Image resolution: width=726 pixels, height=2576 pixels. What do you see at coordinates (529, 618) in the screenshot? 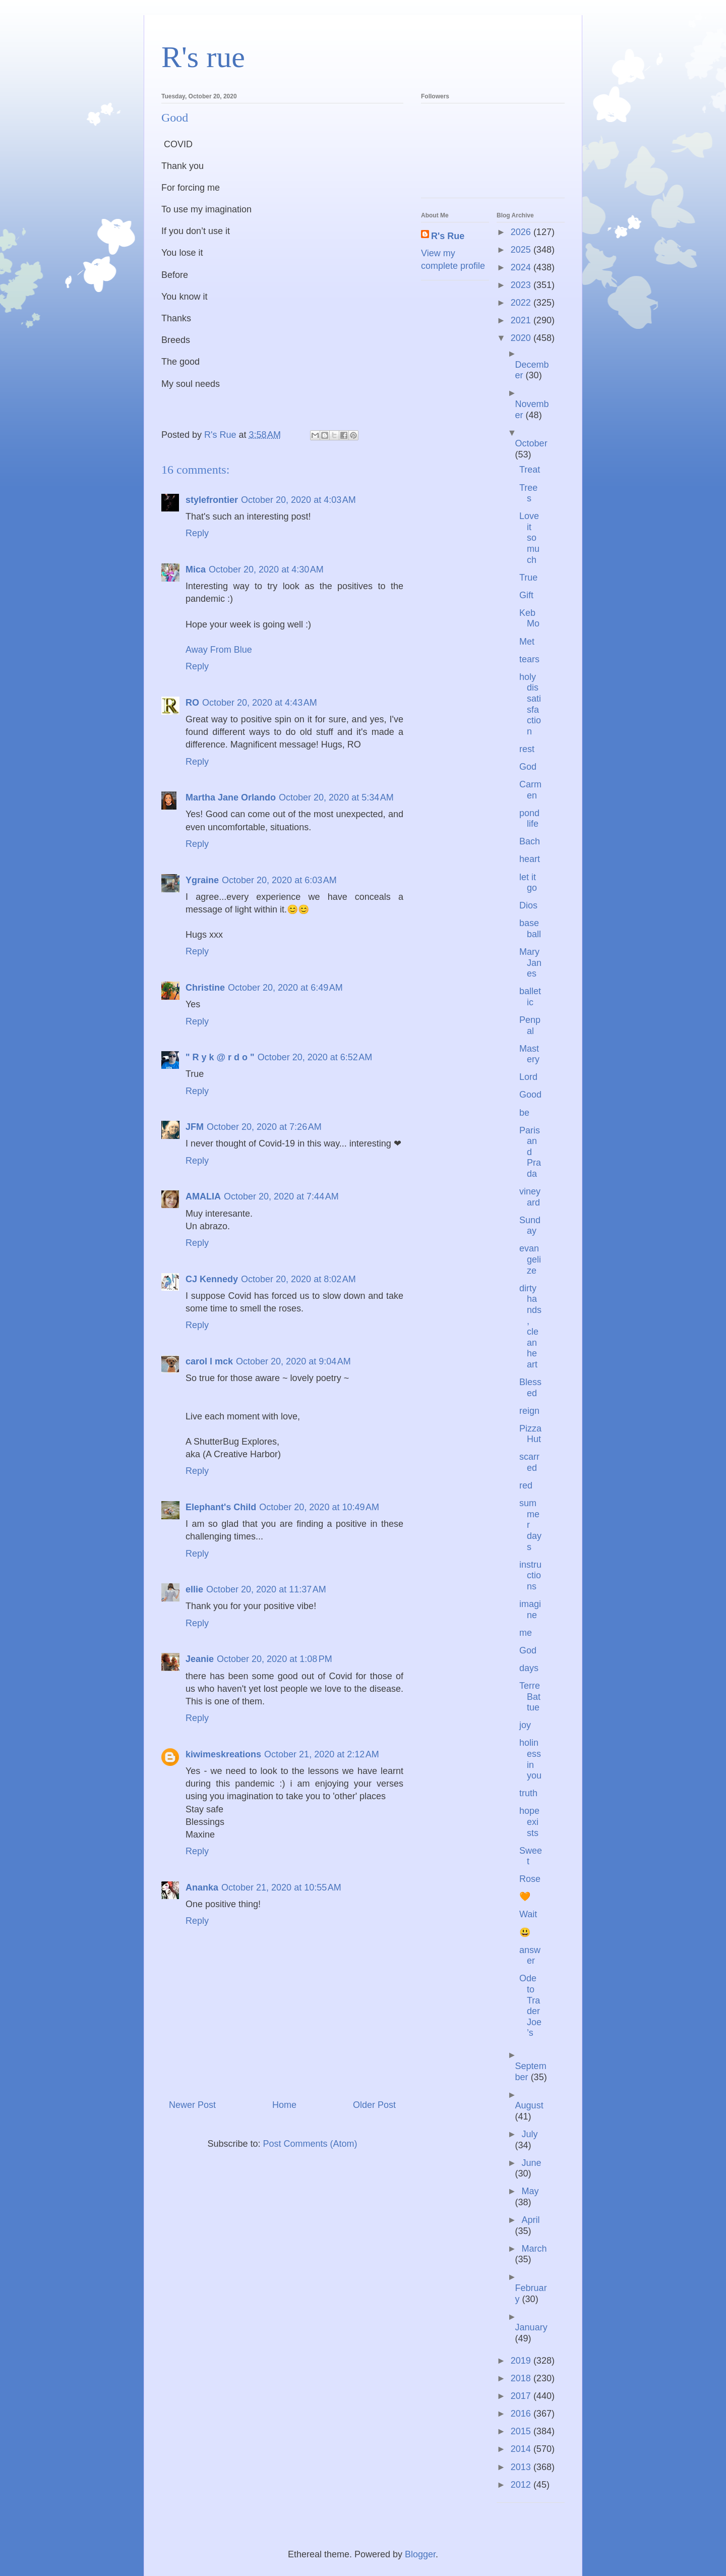
I see `Keb Mo` at bounding box center [529, 618].